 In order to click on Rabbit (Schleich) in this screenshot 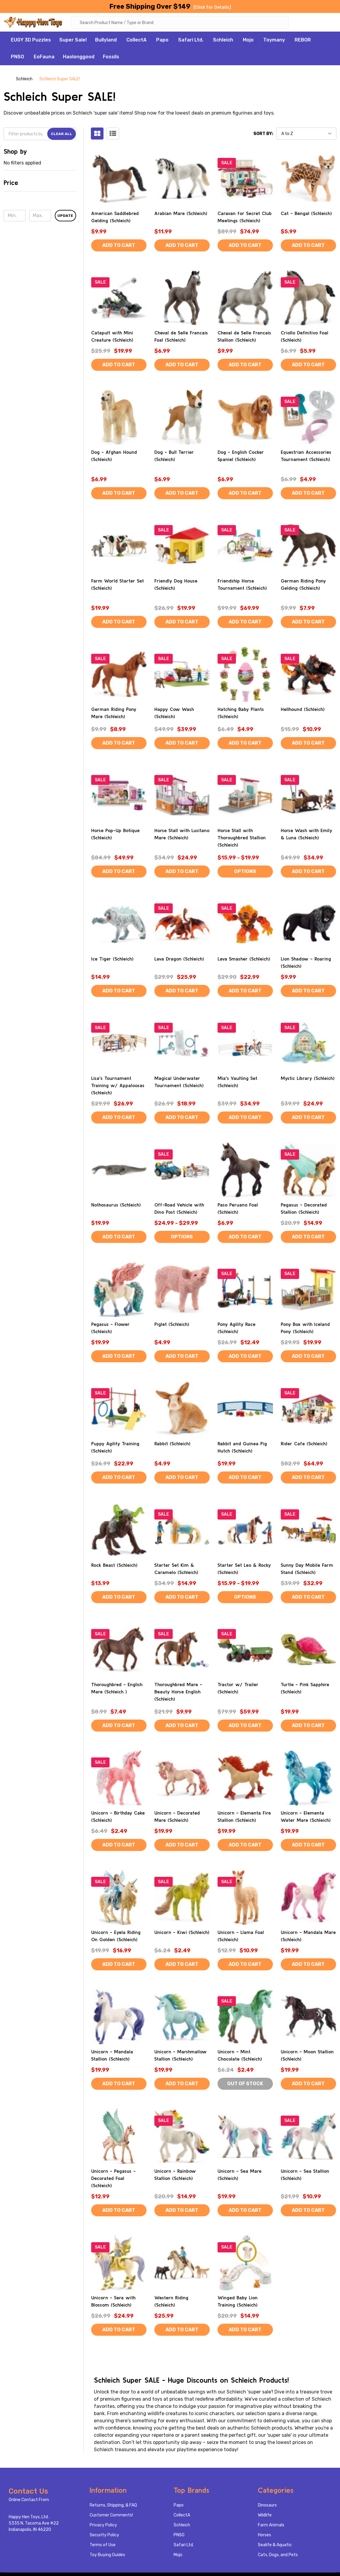, I will do `click(172, 1444)`.